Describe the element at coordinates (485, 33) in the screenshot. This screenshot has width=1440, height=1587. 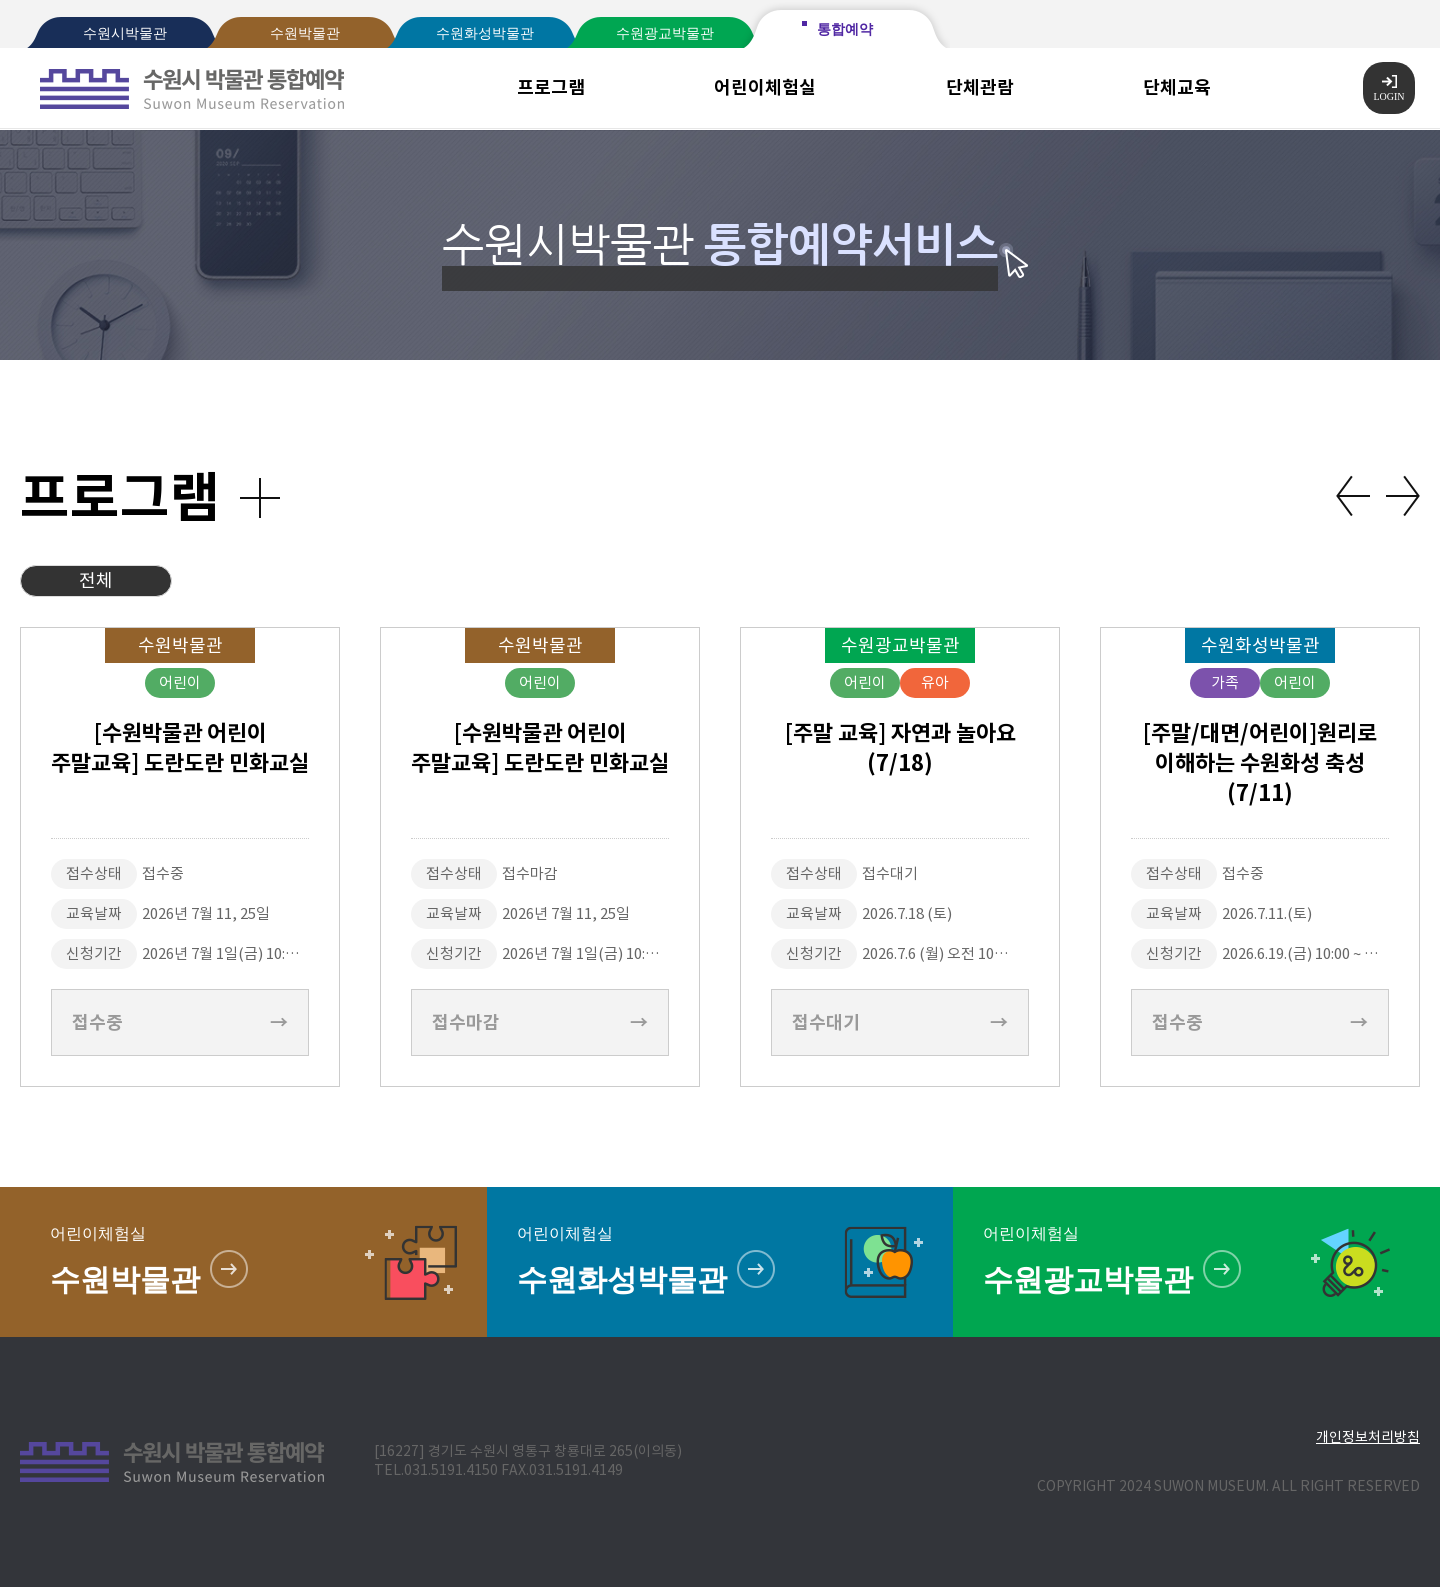
I see `수원화성박물관` at that location.